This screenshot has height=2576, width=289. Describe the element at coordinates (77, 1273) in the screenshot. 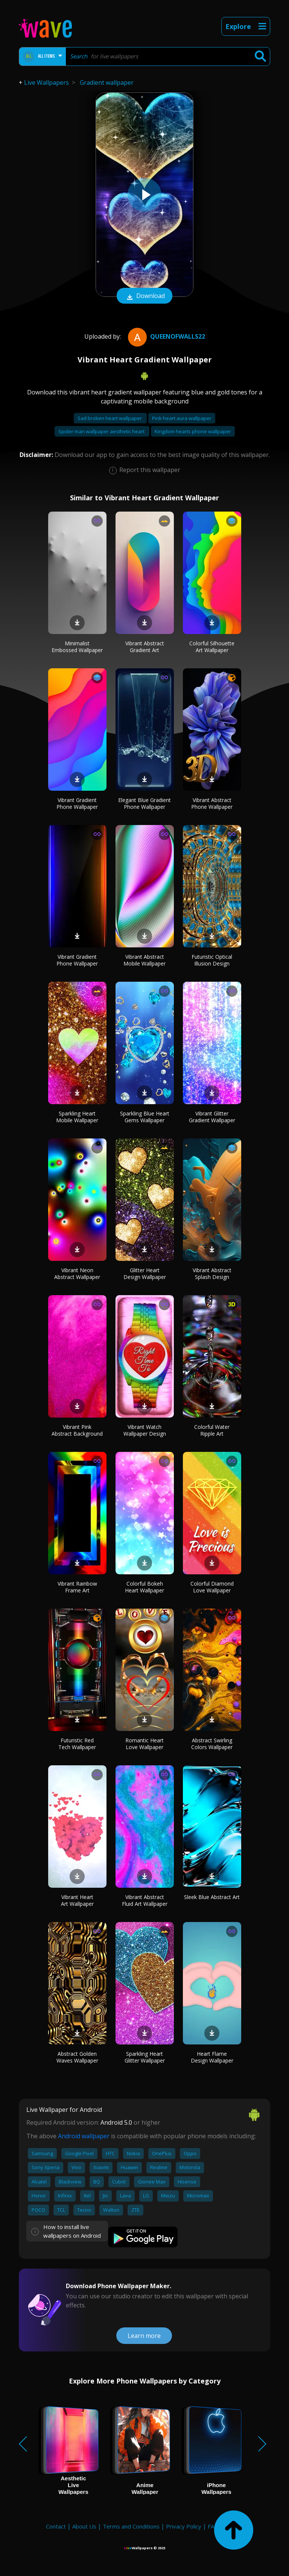

I see `Vibrant Neon Abstract Wallpaper` at that location.